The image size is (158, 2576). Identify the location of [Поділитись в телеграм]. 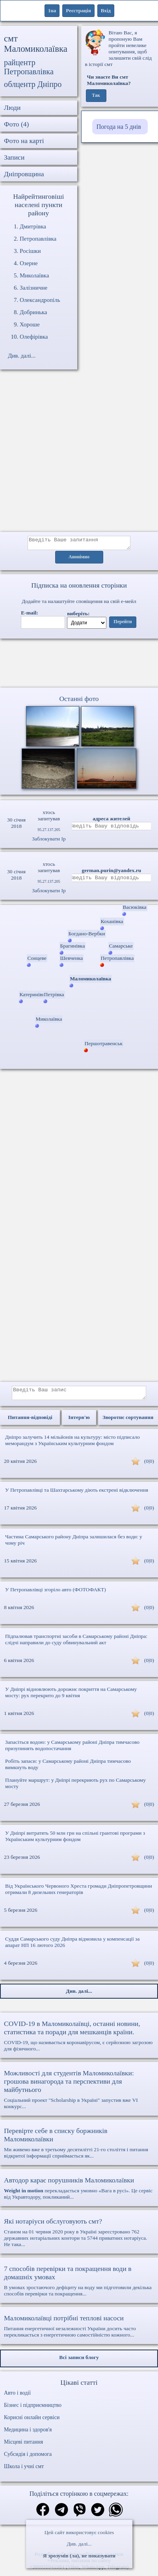
(61, 2515).